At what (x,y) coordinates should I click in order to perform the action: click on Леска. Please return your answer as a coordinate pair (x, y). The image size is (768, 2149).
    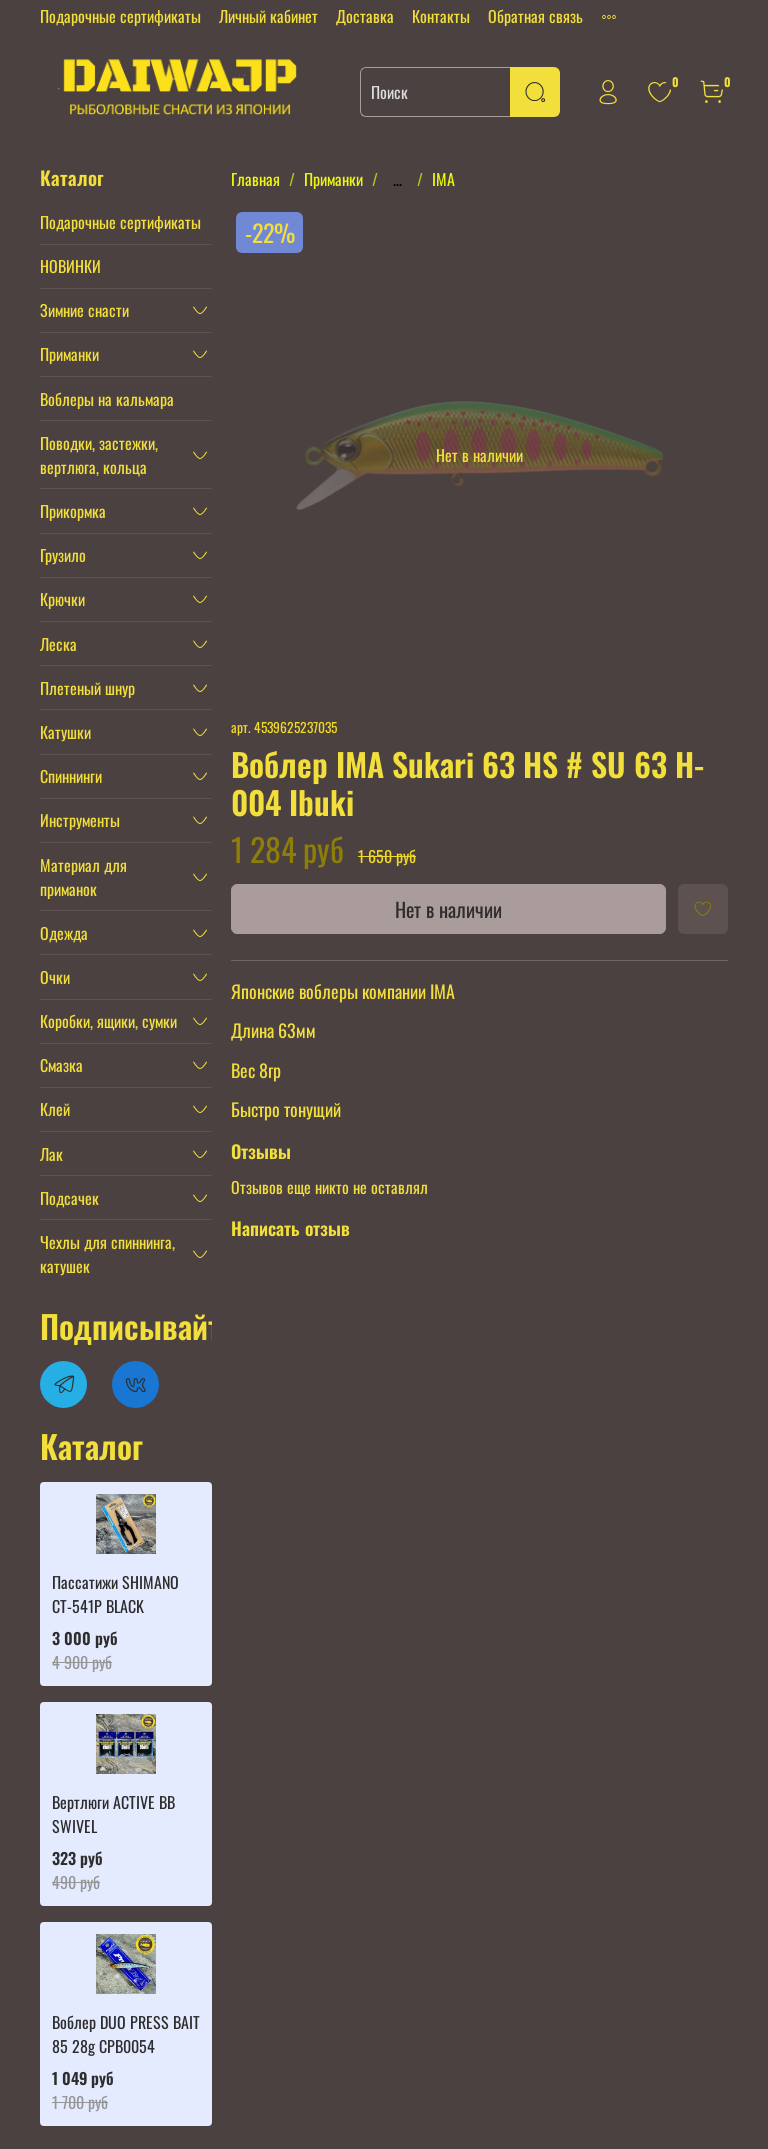
    Looking at the image, I should click on (58, 644).